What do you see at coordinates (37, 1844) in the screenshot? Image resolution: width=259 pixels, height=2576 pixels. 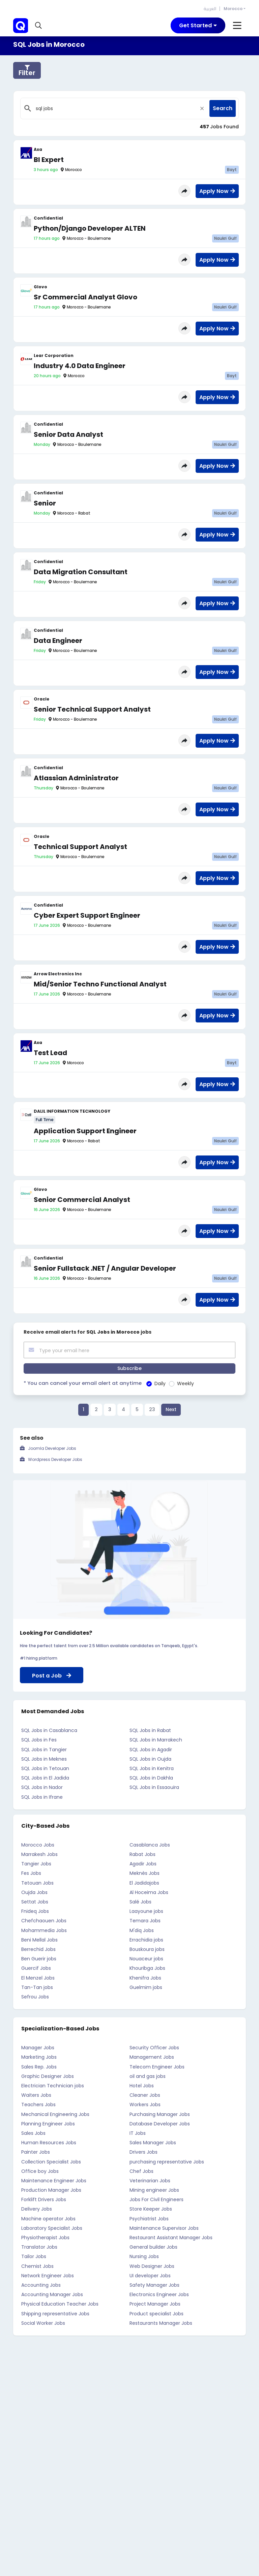 I see `Morocco Jobs` at bounding box center [37, 1844].